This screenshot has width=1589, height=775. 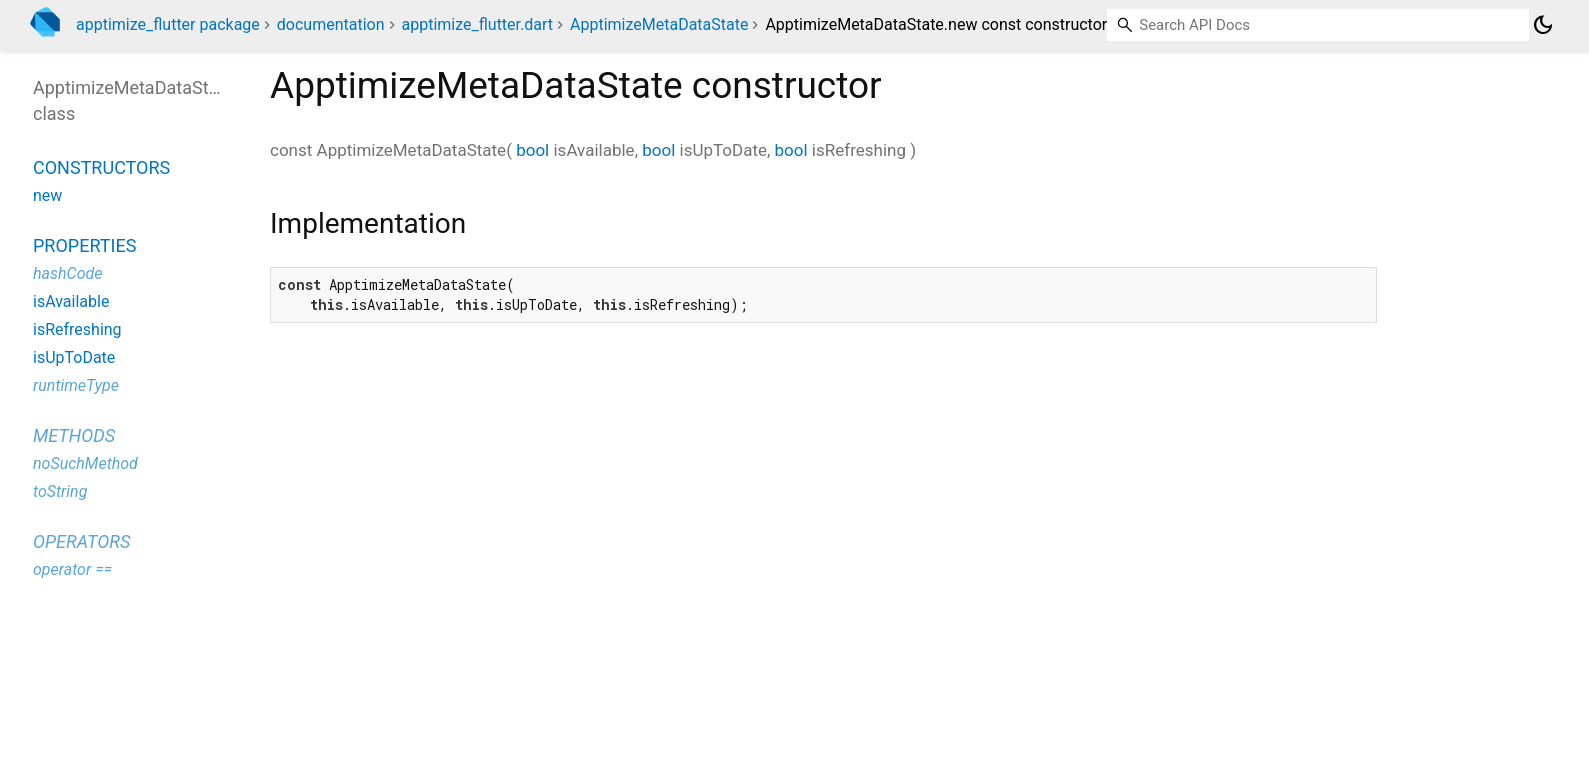 I want to click on [Light and dark mode toggle], so click(x=1543, y=25).